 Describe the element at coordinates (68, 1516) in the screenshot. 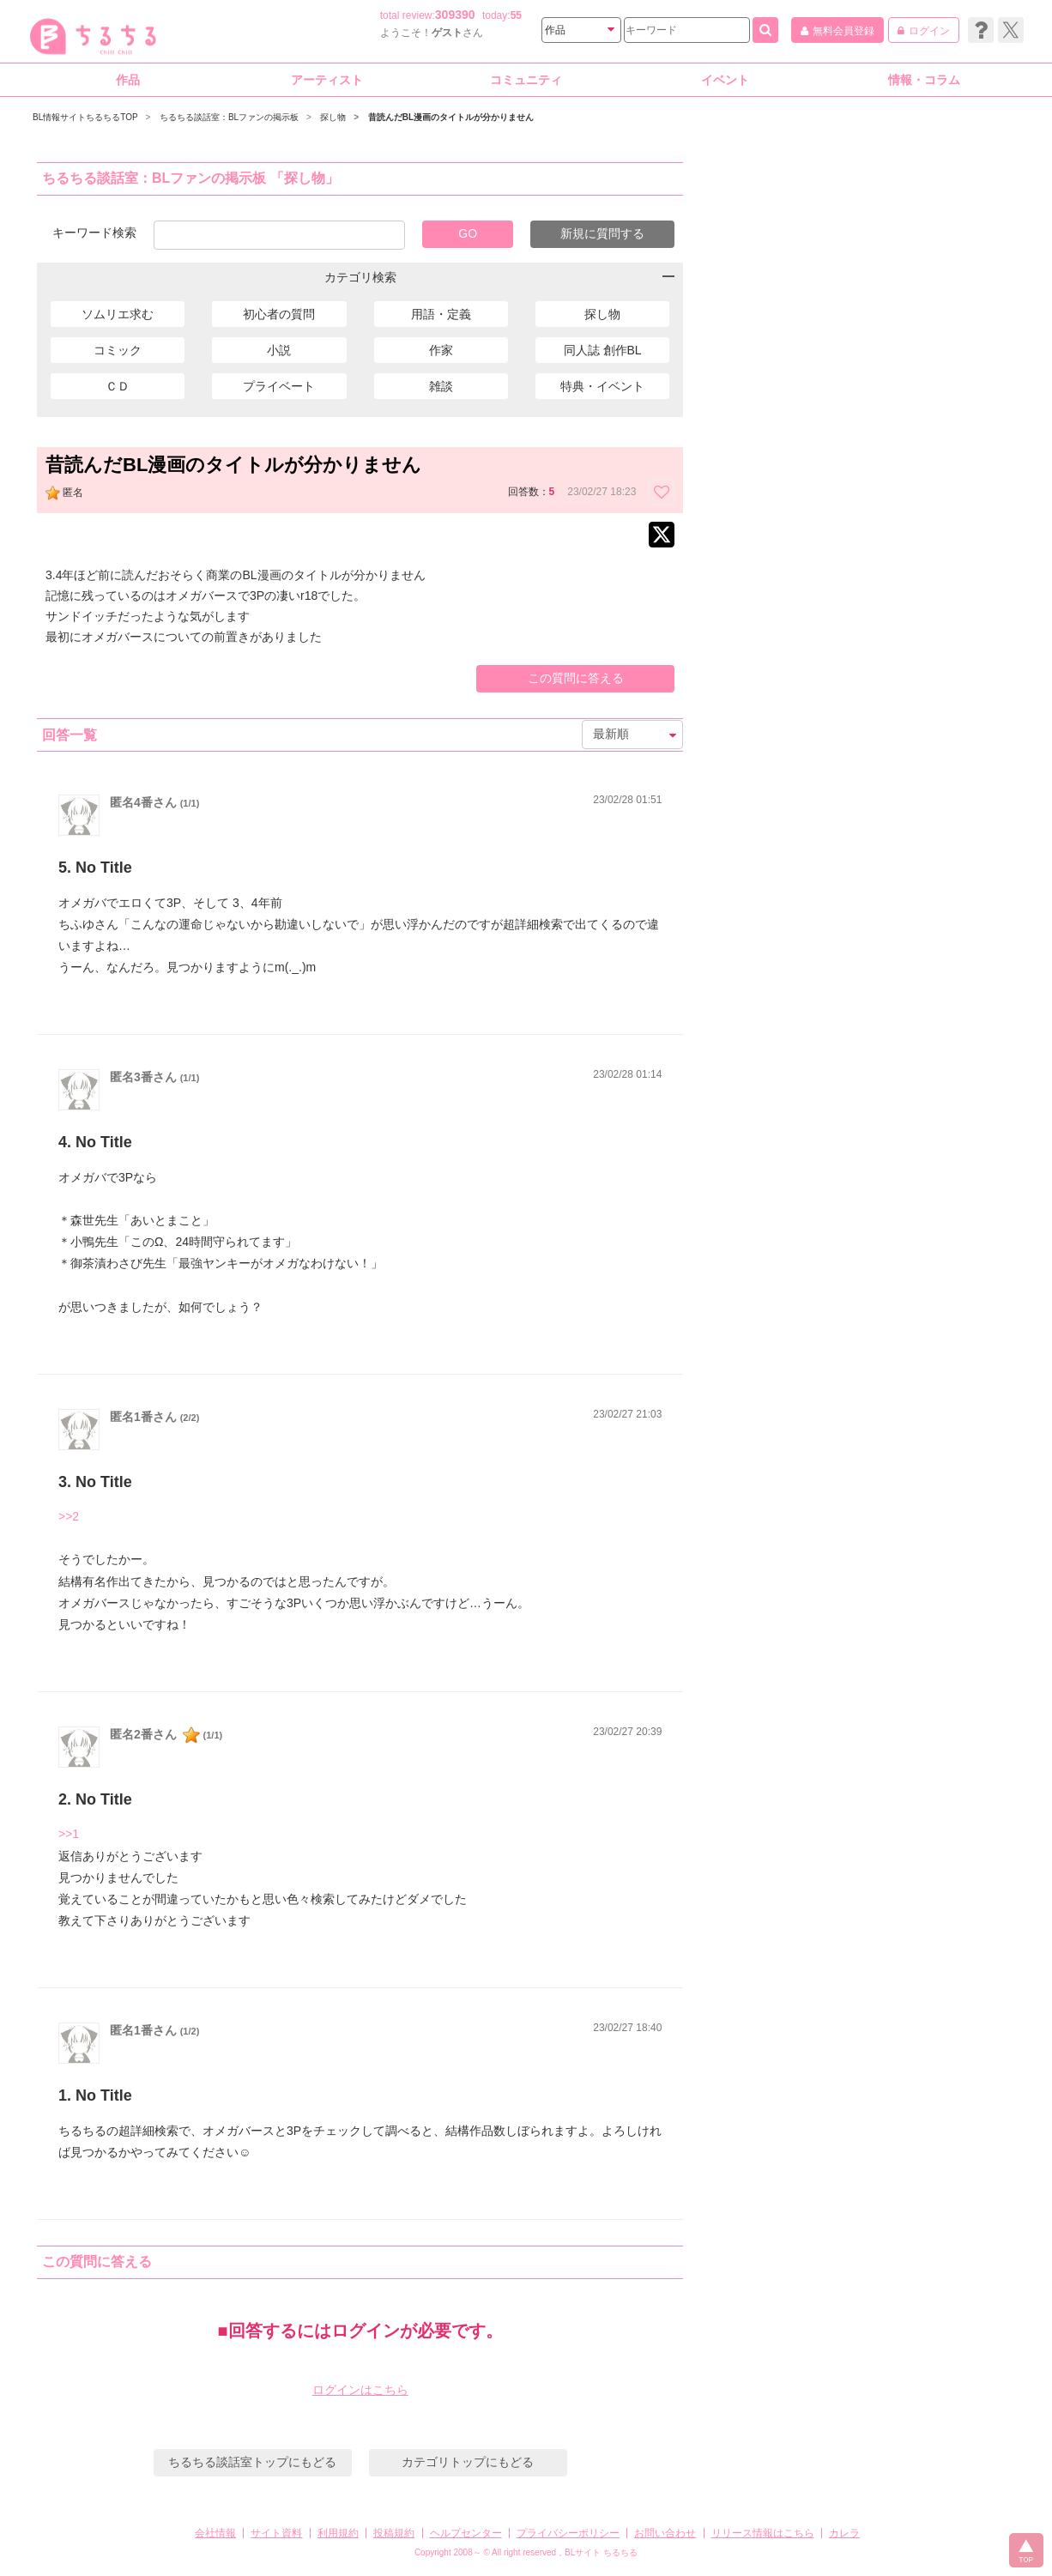

I see `>>2` at that location.